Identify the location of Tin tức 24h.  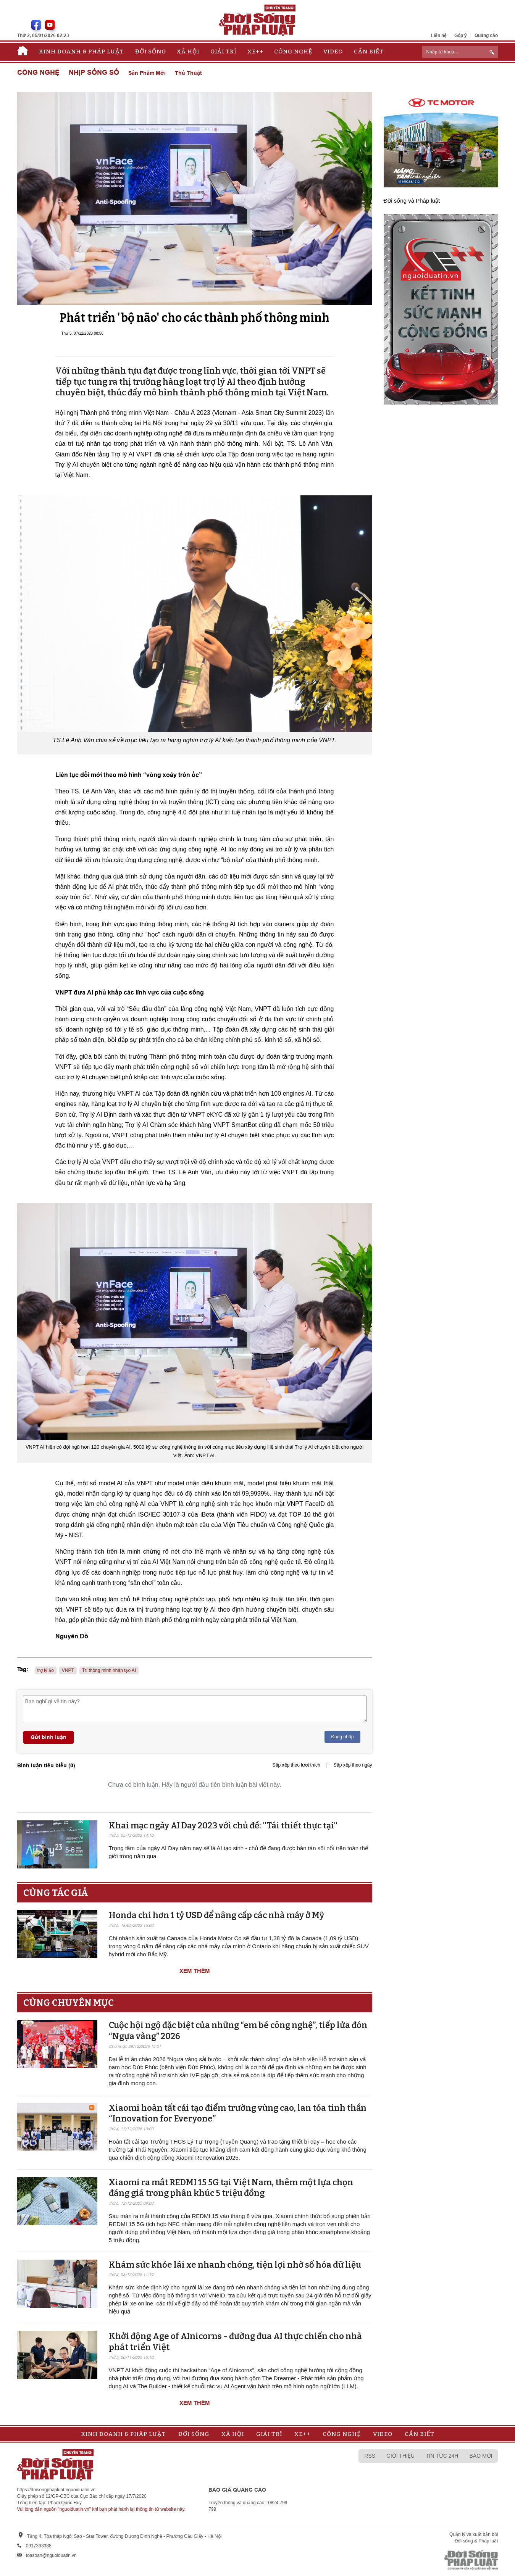
(442, 2456).